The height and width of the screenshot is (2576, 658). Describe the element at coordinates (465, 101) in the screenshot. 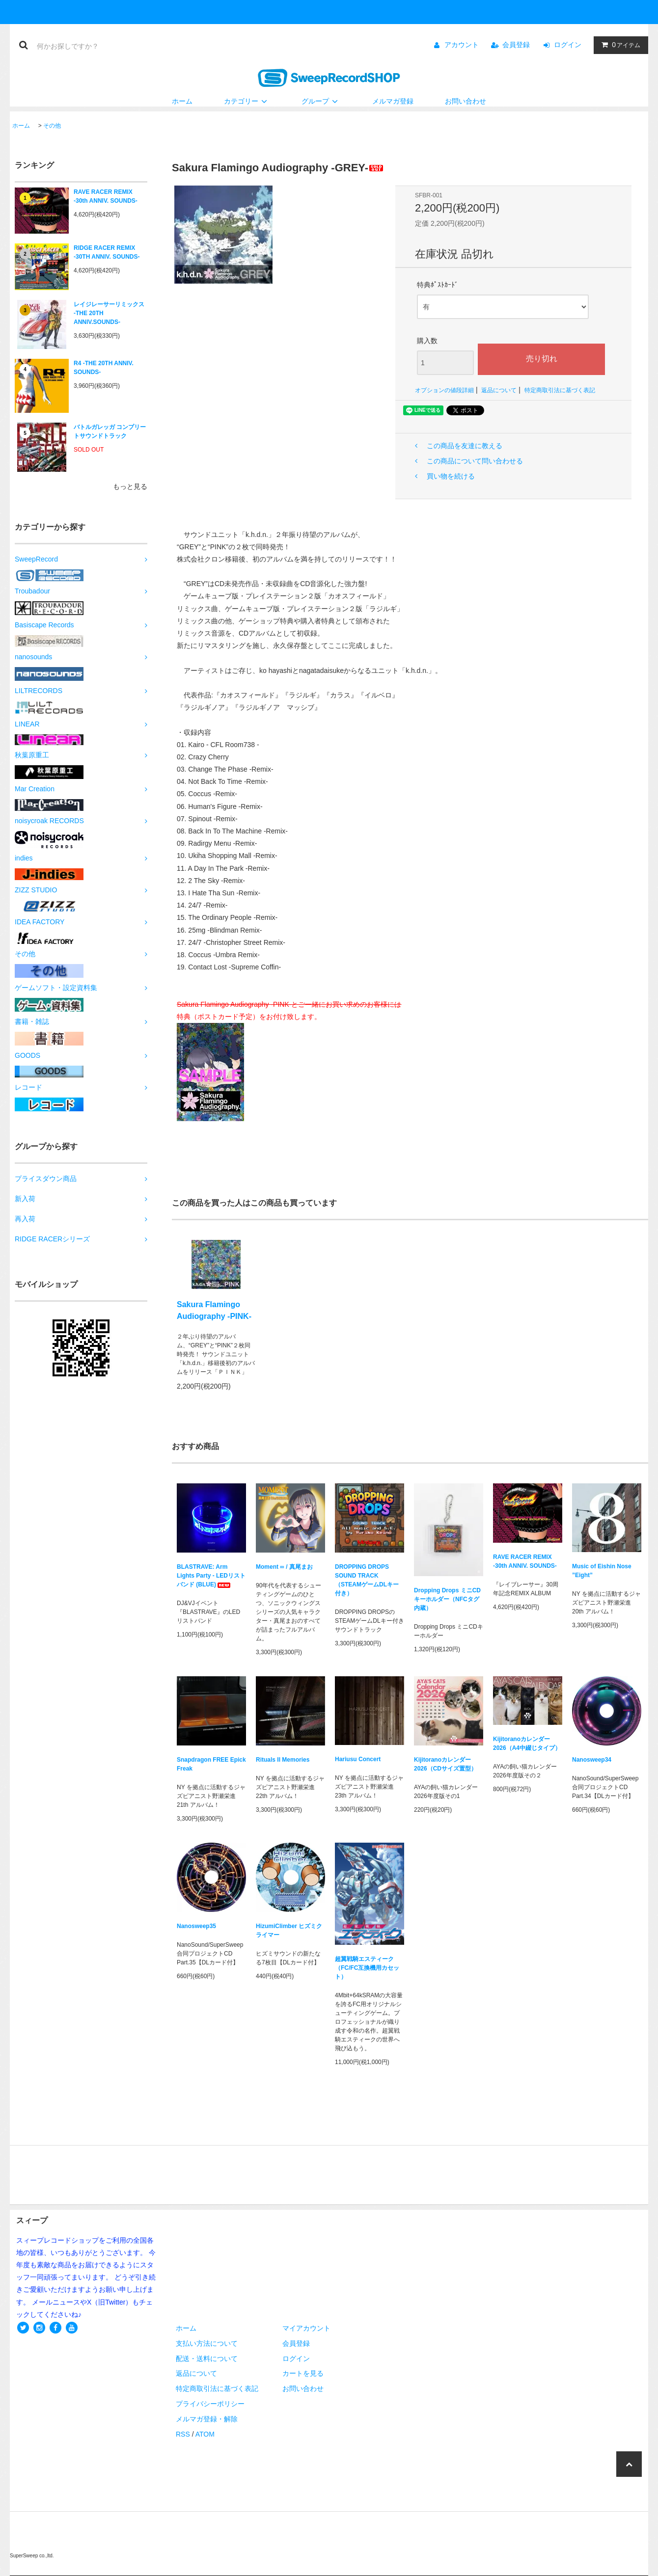

I see `お問い合わせ` at that location.